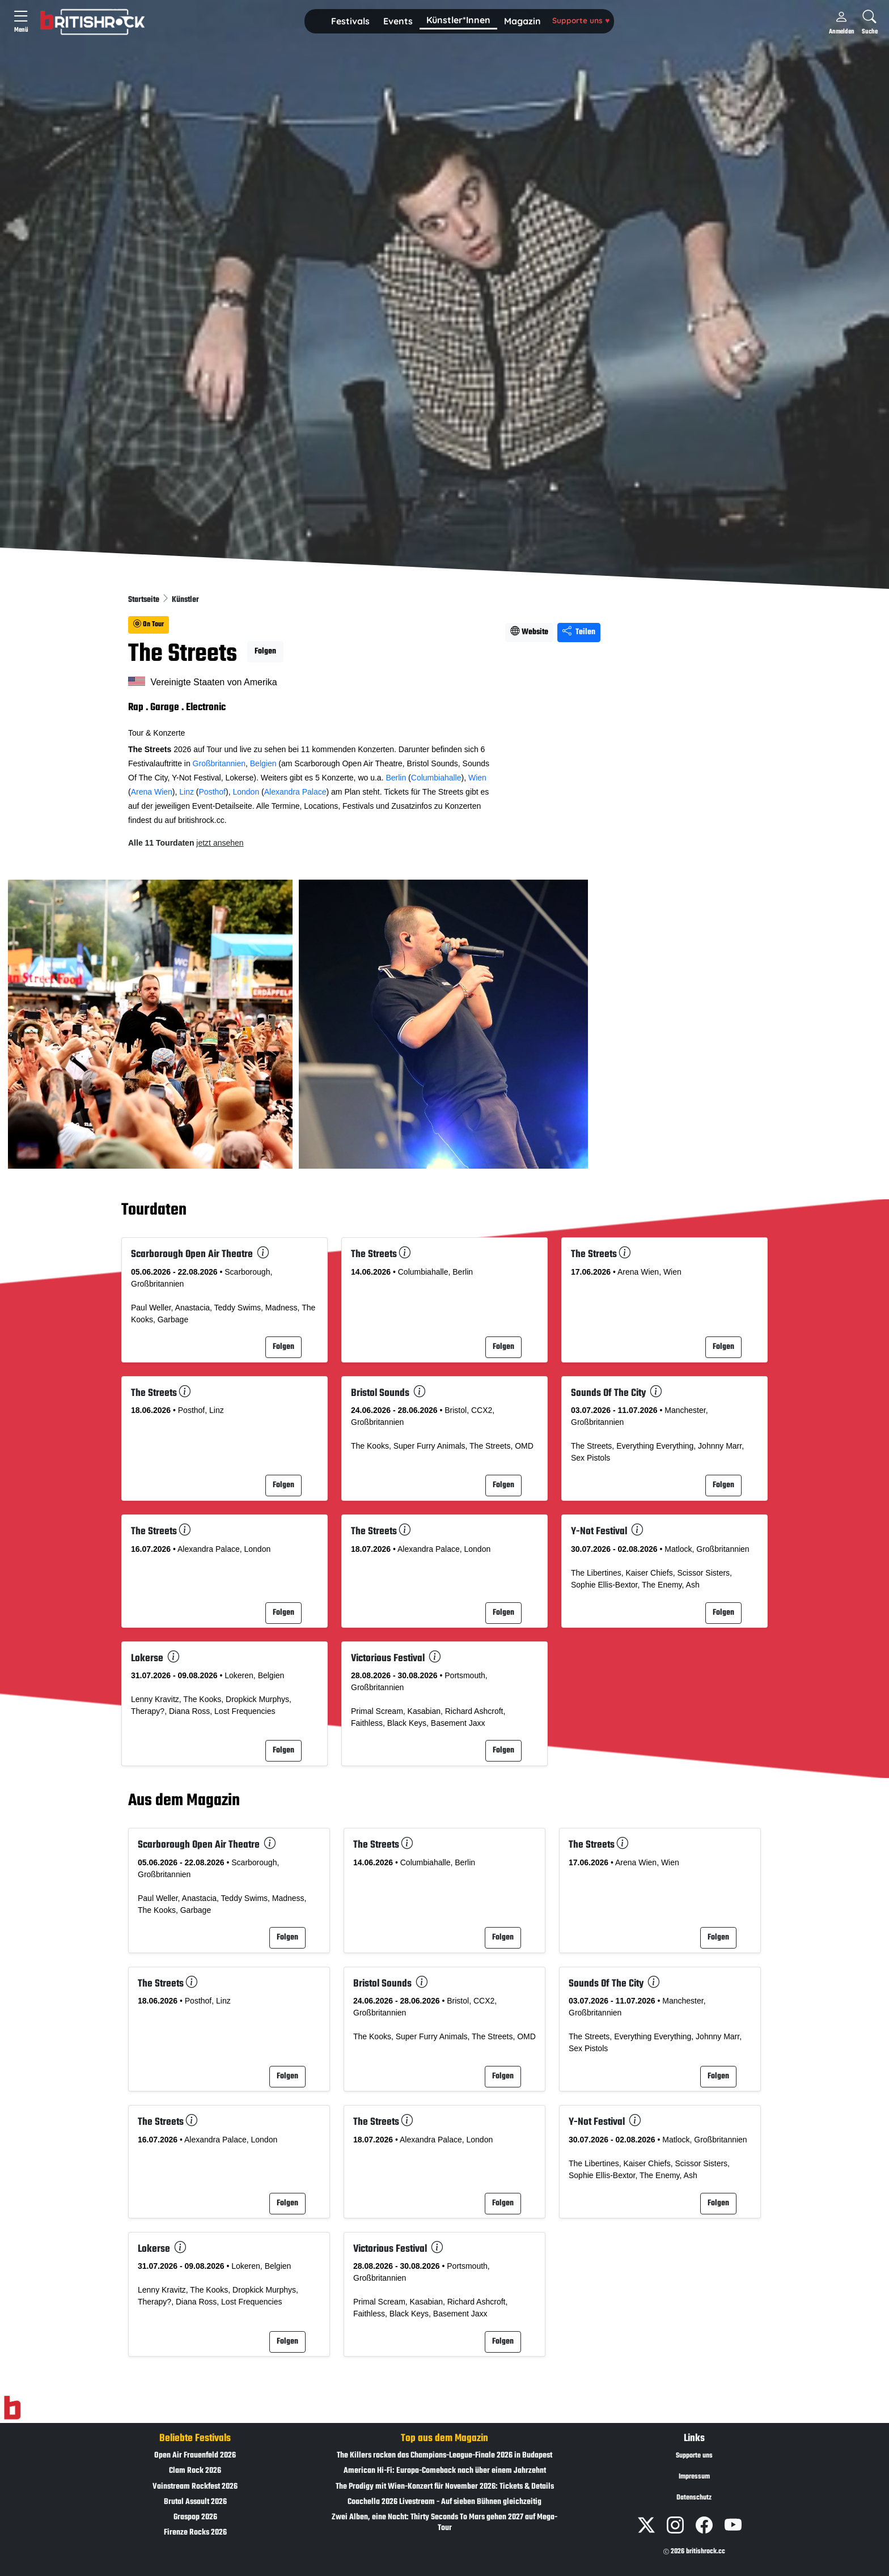 The image size is (889, 2576). I want to click on The Killers rocken das Champions-League-Finale 2026 in Budapest, so click(444, 2455).